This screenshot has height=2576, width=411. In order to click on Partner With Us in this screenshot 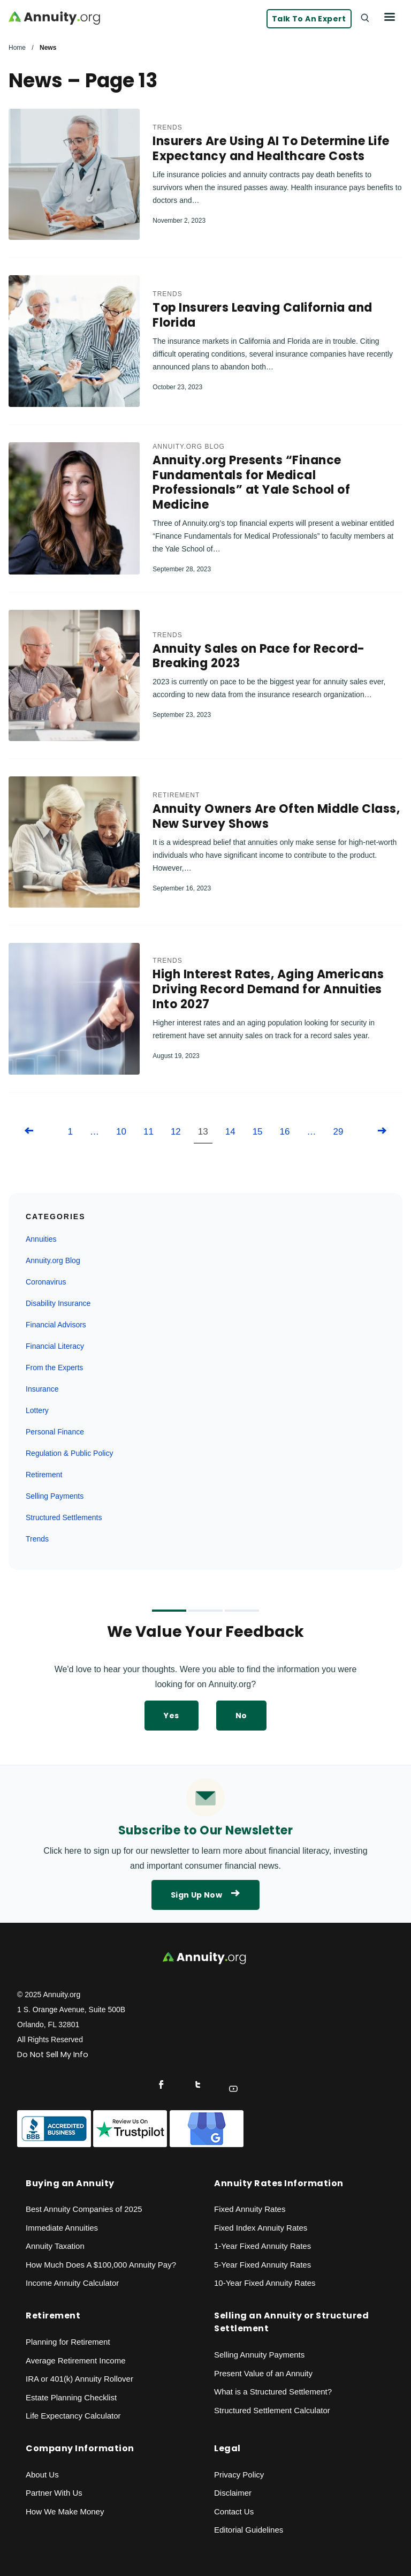, I will do `click(54, 2493)`.